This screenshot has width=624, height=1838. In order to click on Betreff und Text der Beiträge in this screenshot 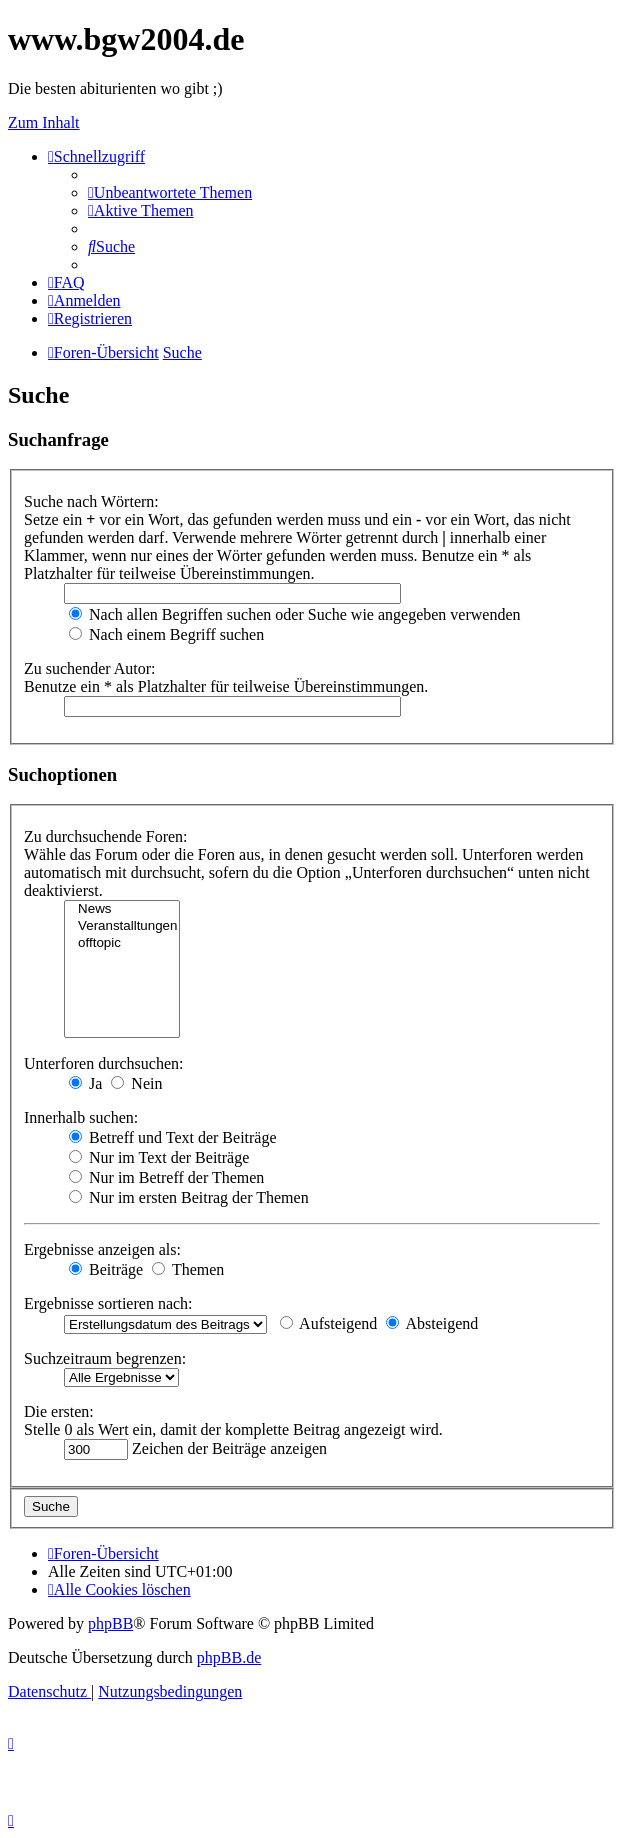, I will do `click(173, 1137)`.